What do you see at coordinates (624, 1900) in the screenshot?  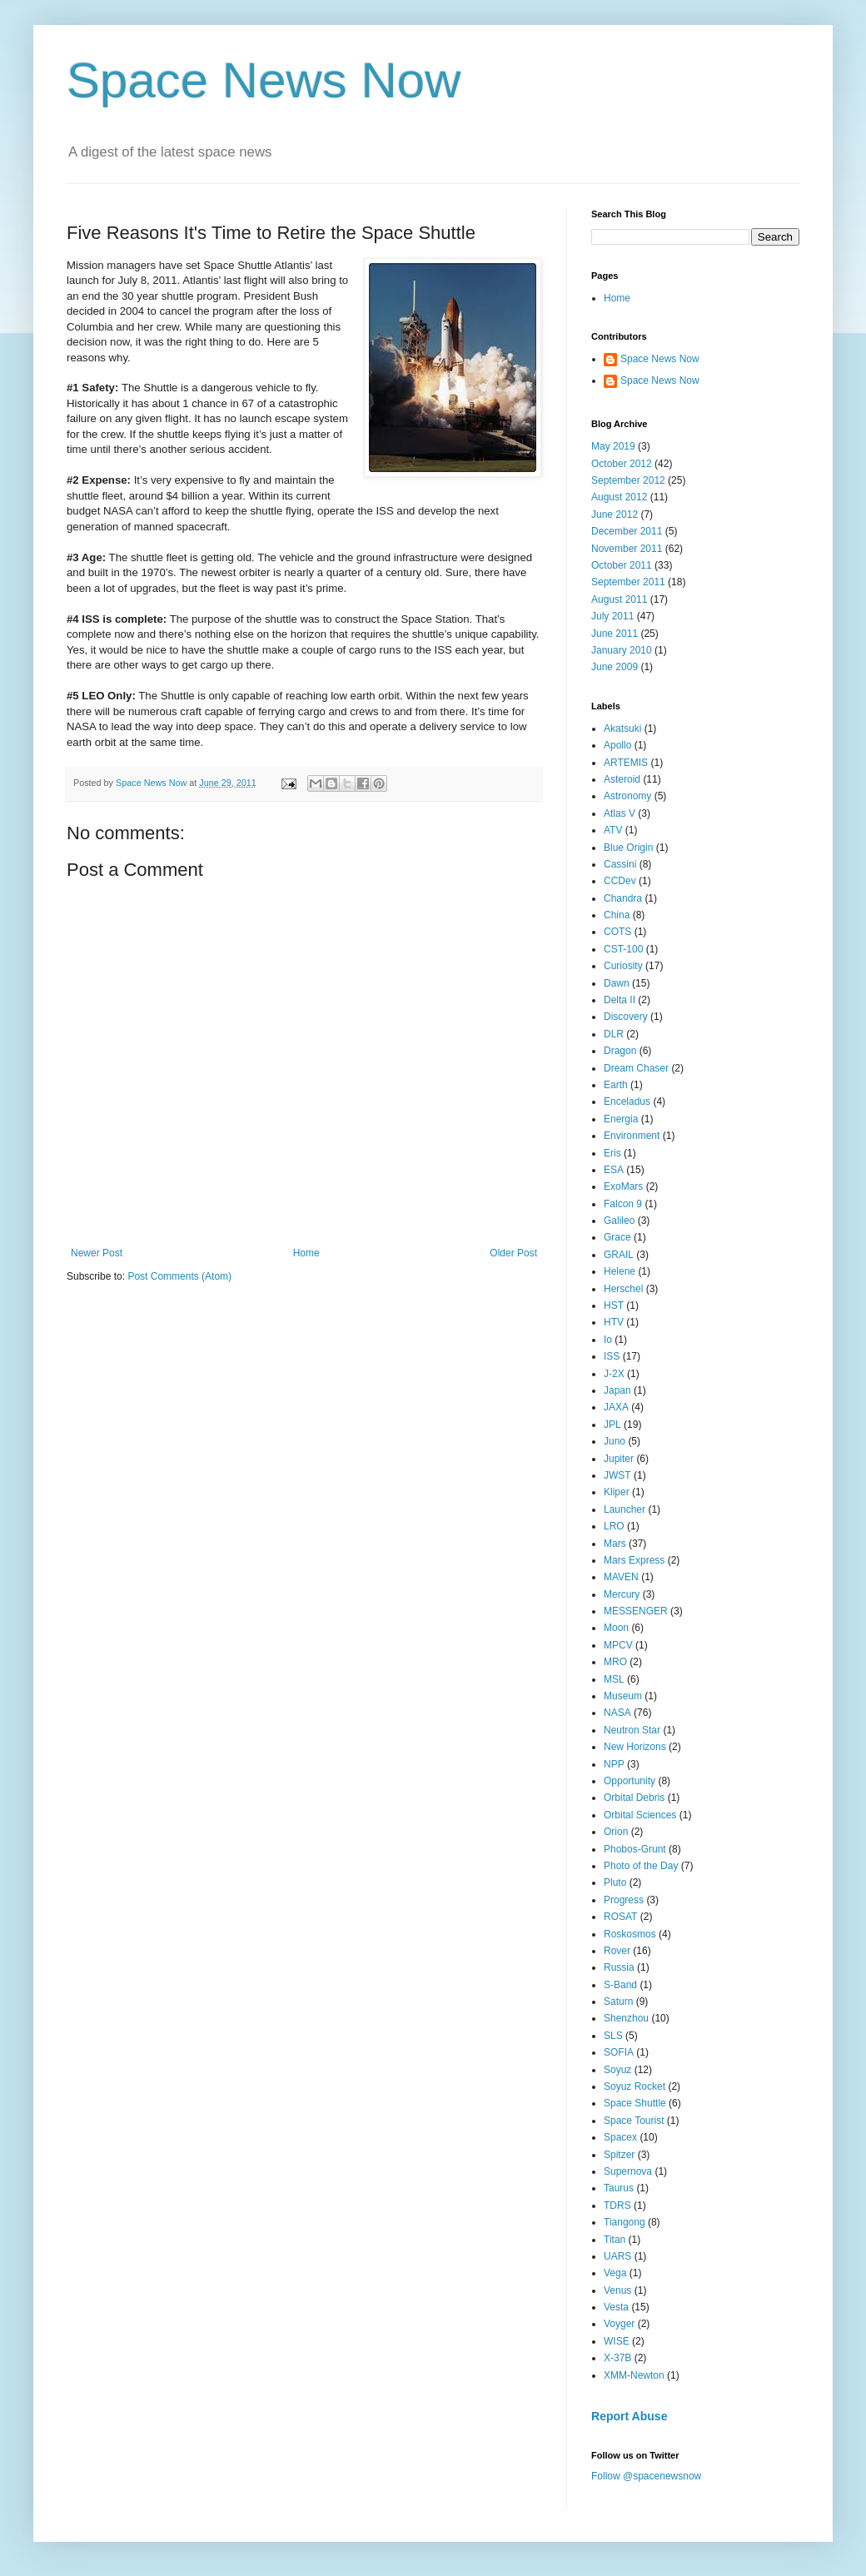 I see `Progress` at bounding box center [624, 1900].